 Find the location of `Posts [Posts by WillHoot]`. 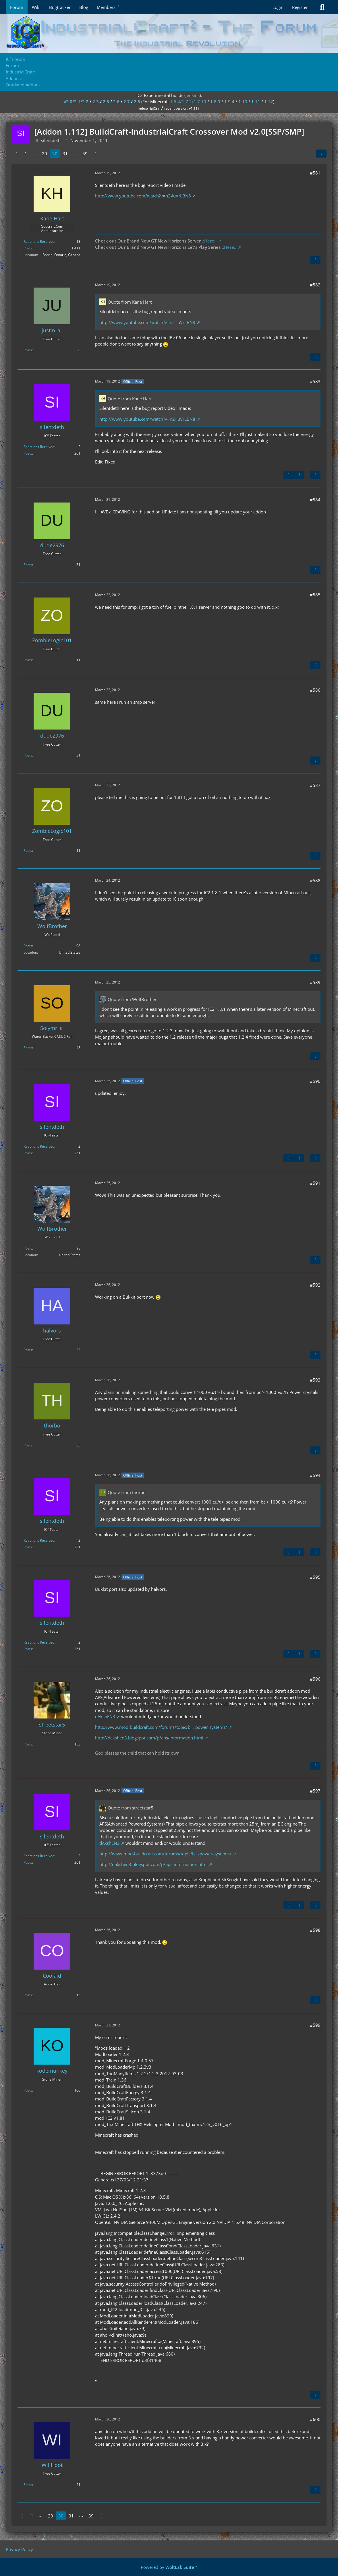

Posts [Posts by WillHoot] is located at coordinates (28, 2484).